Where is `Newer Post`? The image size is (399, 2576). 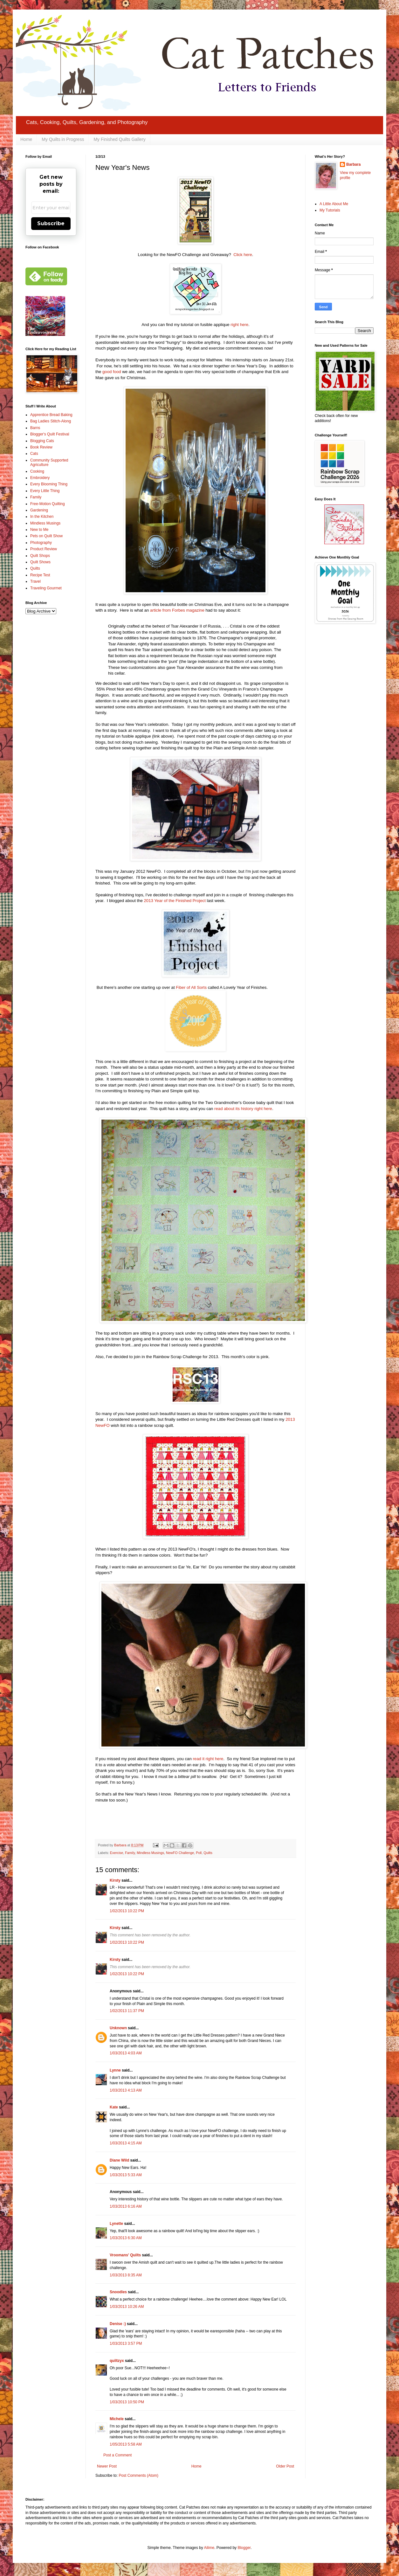 Newer Post is located at coordinates (107, 2466).